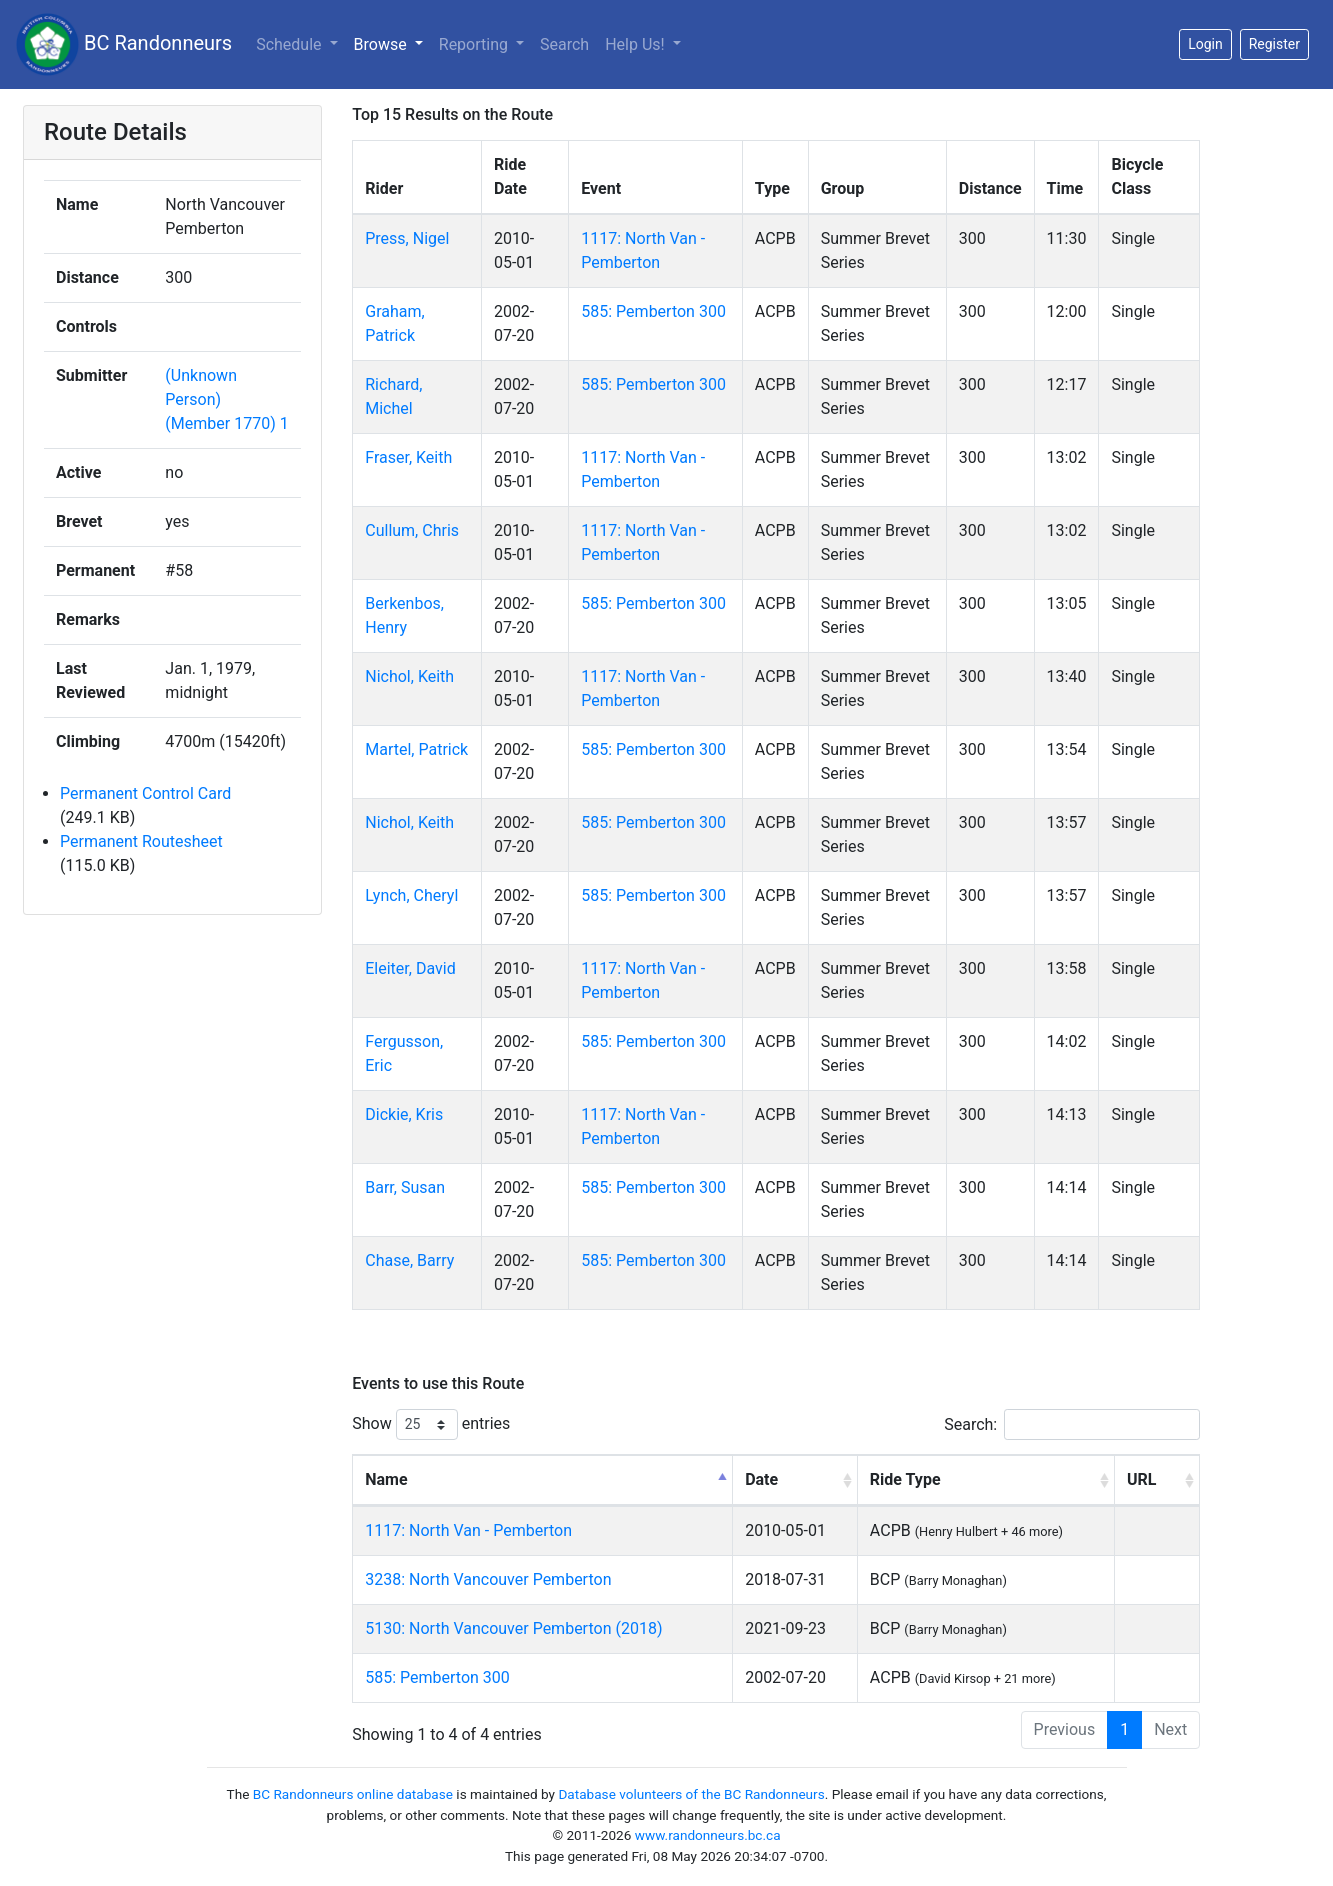 This screenshot has height=1886, width=1333. I want to click on Dickie, Kris, so click(404, 1114).